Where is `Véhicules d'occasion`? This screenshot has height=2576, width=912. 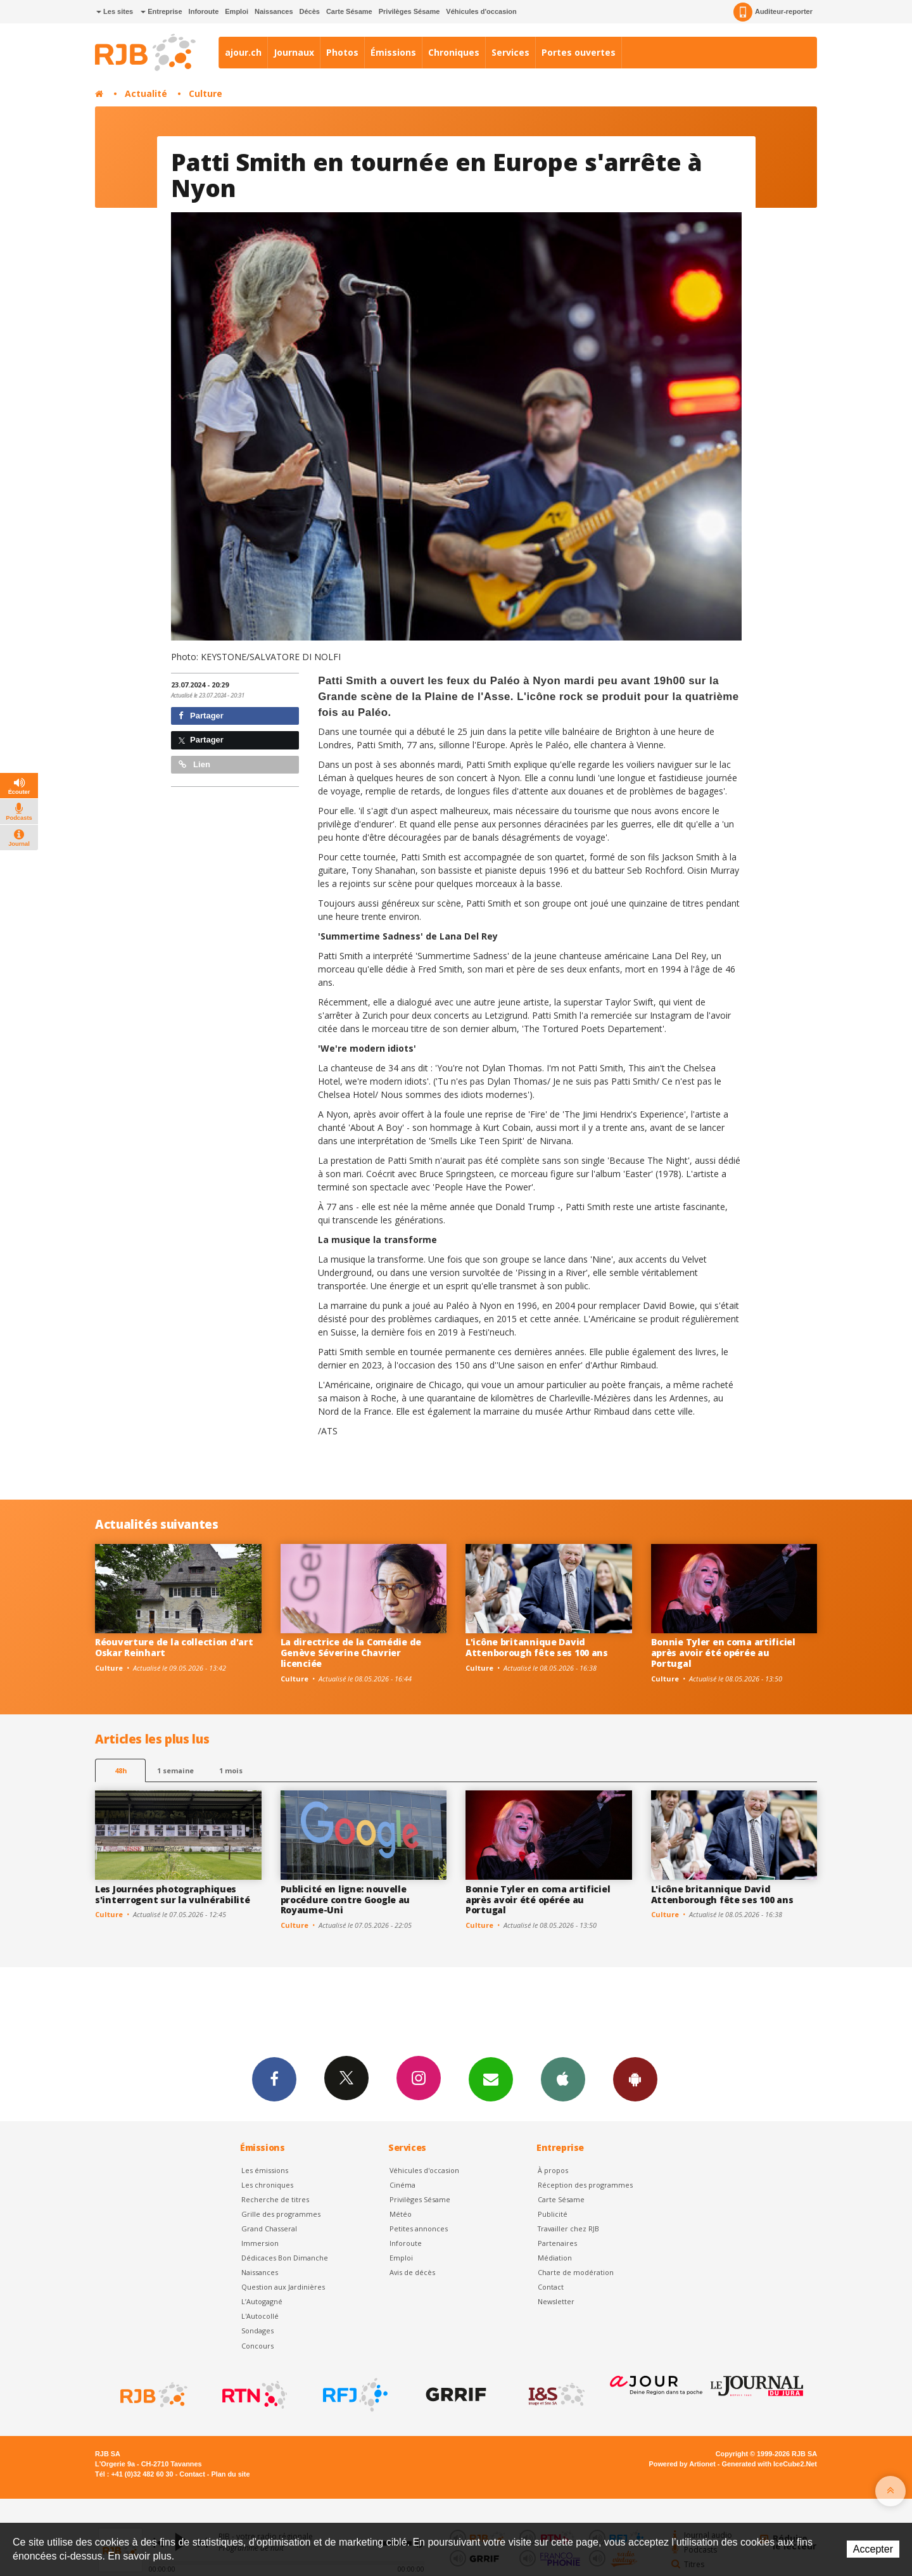 Véhicules d'occasion is located at coordinates (481, 11).